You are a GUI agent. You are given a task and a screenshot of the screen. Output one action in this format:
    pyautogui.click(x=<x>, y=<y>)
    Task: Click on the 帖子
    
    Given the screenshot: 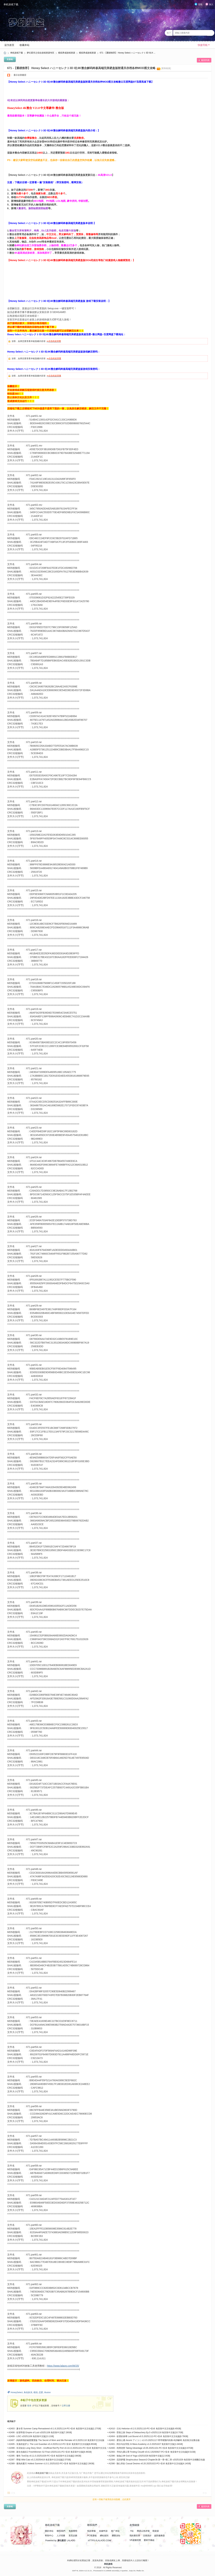 What is the action you would take?
    pyautogui.click(x=169, y=33)
    